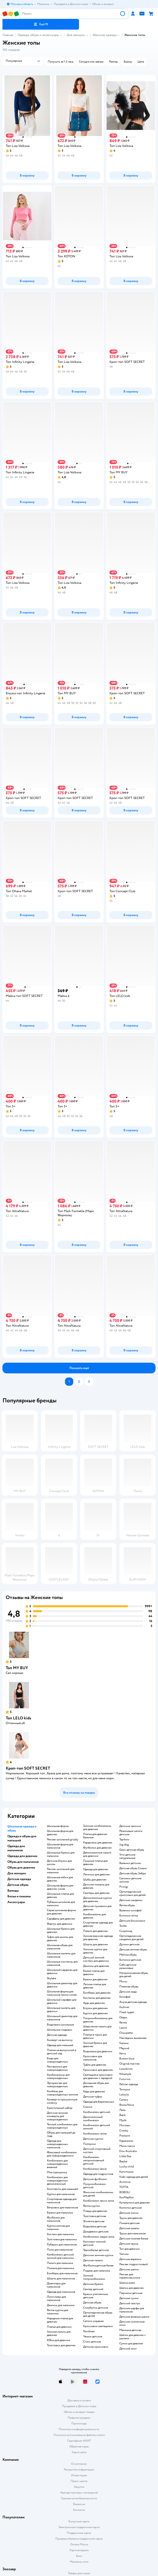 This screenshot has height=2576, width=158. What do you see at coordinates (59, 2333) in the screenshot?
I see `Зимние пальто для девочек` at bounding box center [59, 2333].